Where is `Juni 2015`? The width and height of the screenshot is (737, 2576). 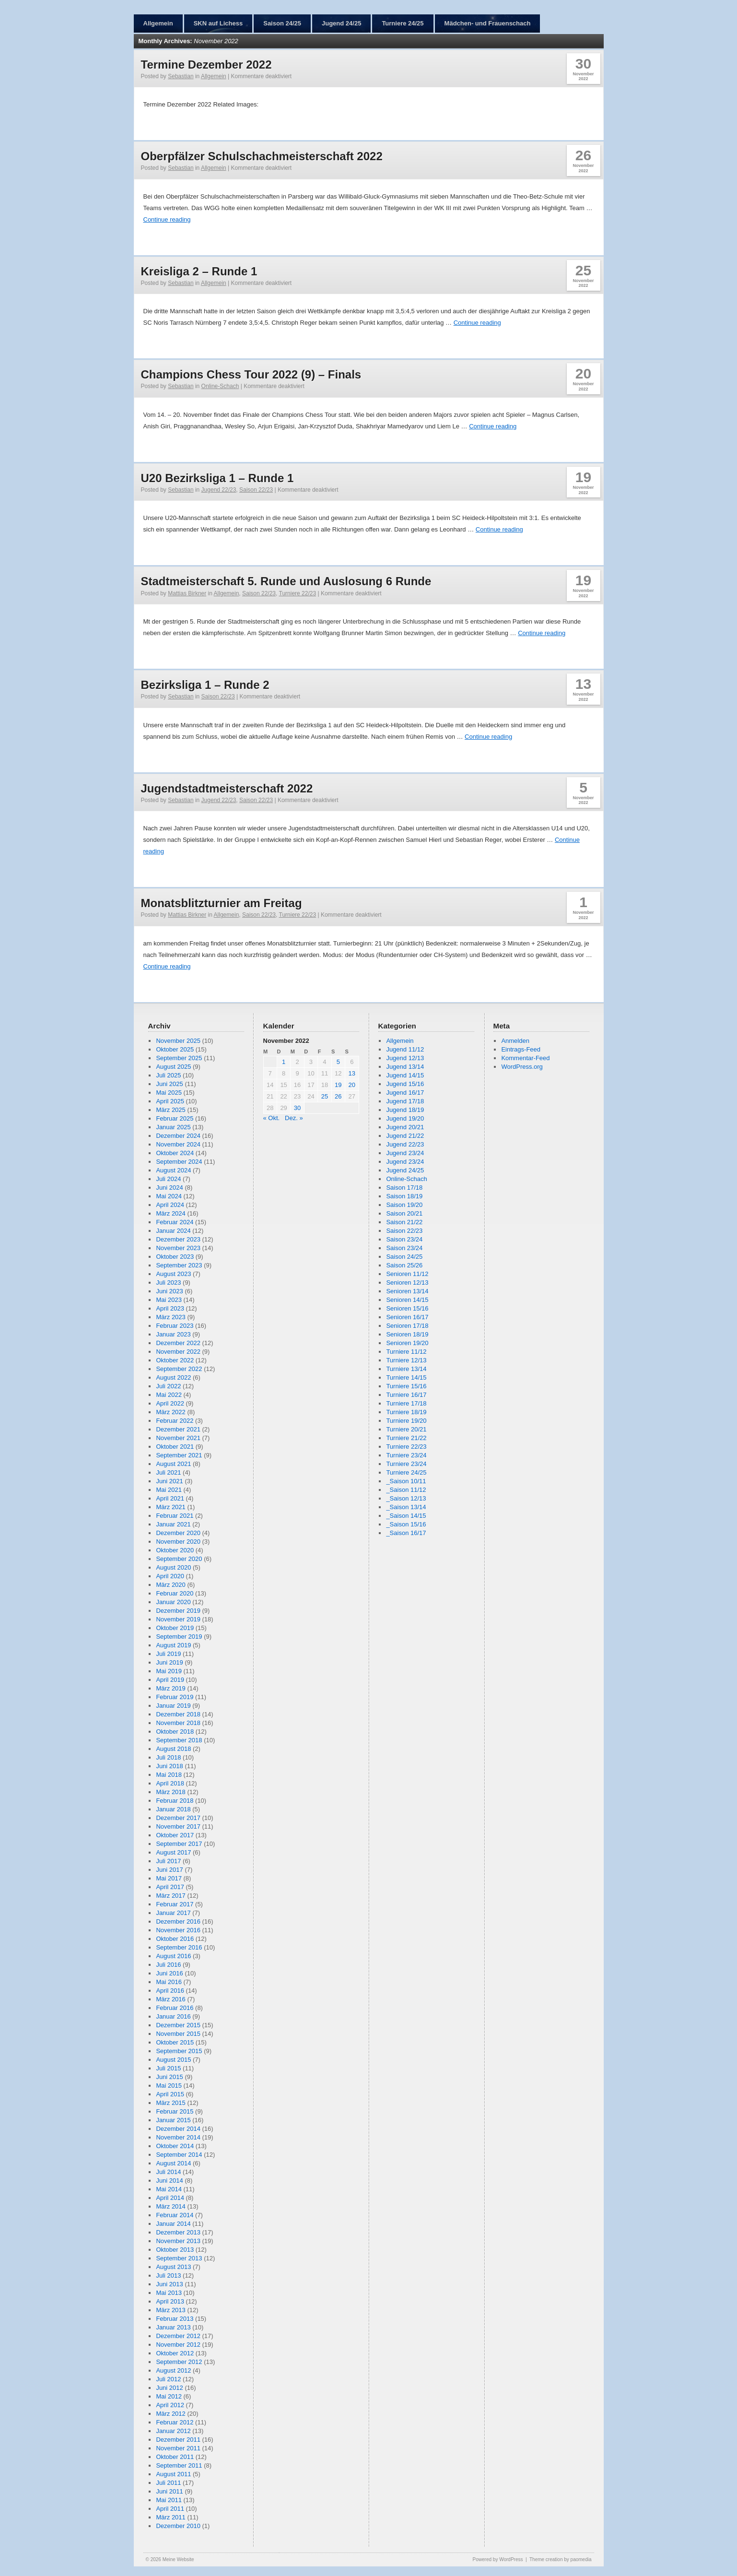 Juni 2015 is located at coordinates (169, 2076).